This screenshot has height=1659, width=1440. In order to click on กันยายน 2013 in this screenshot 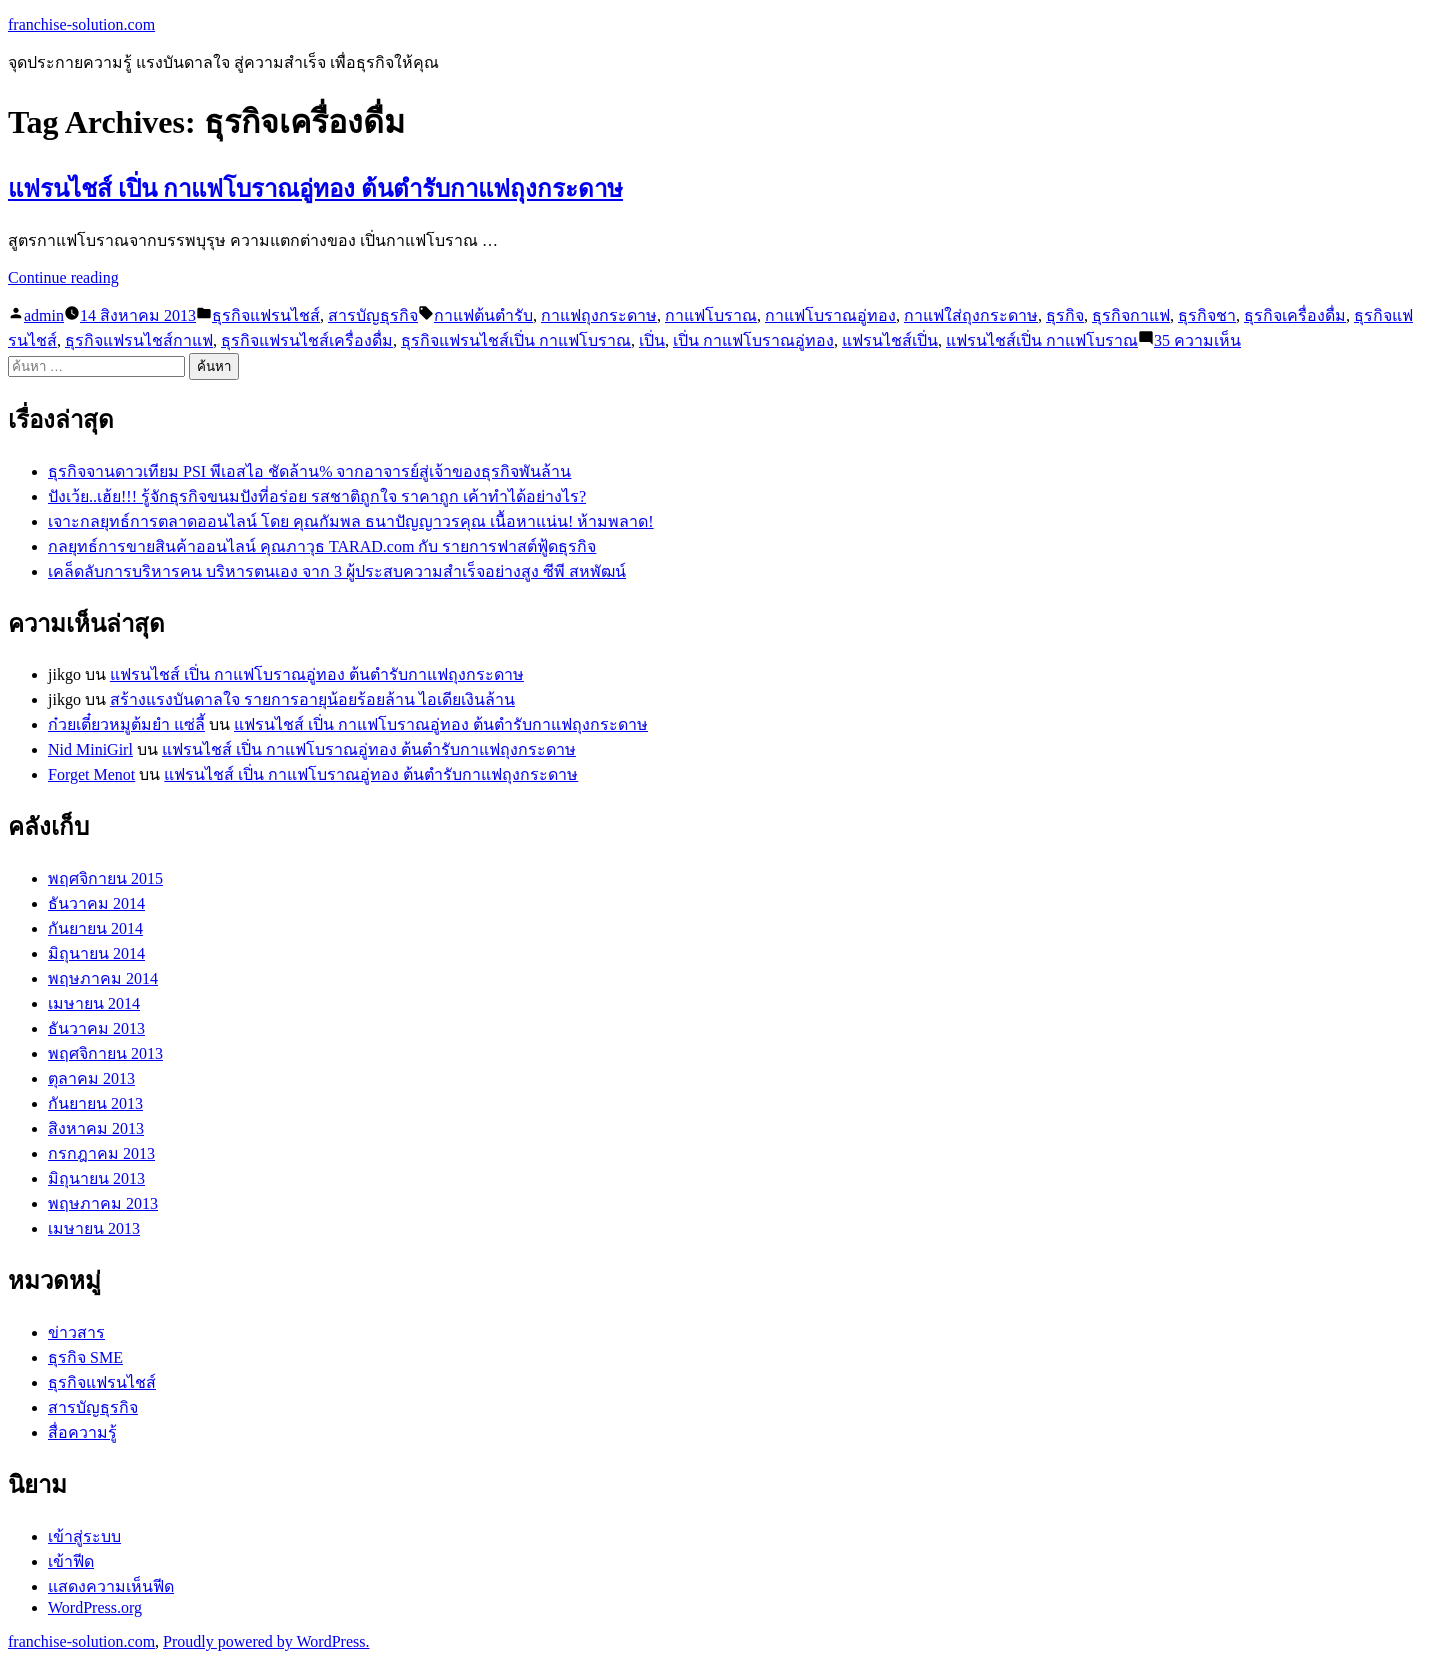, I will do `click(95, 1103)`.